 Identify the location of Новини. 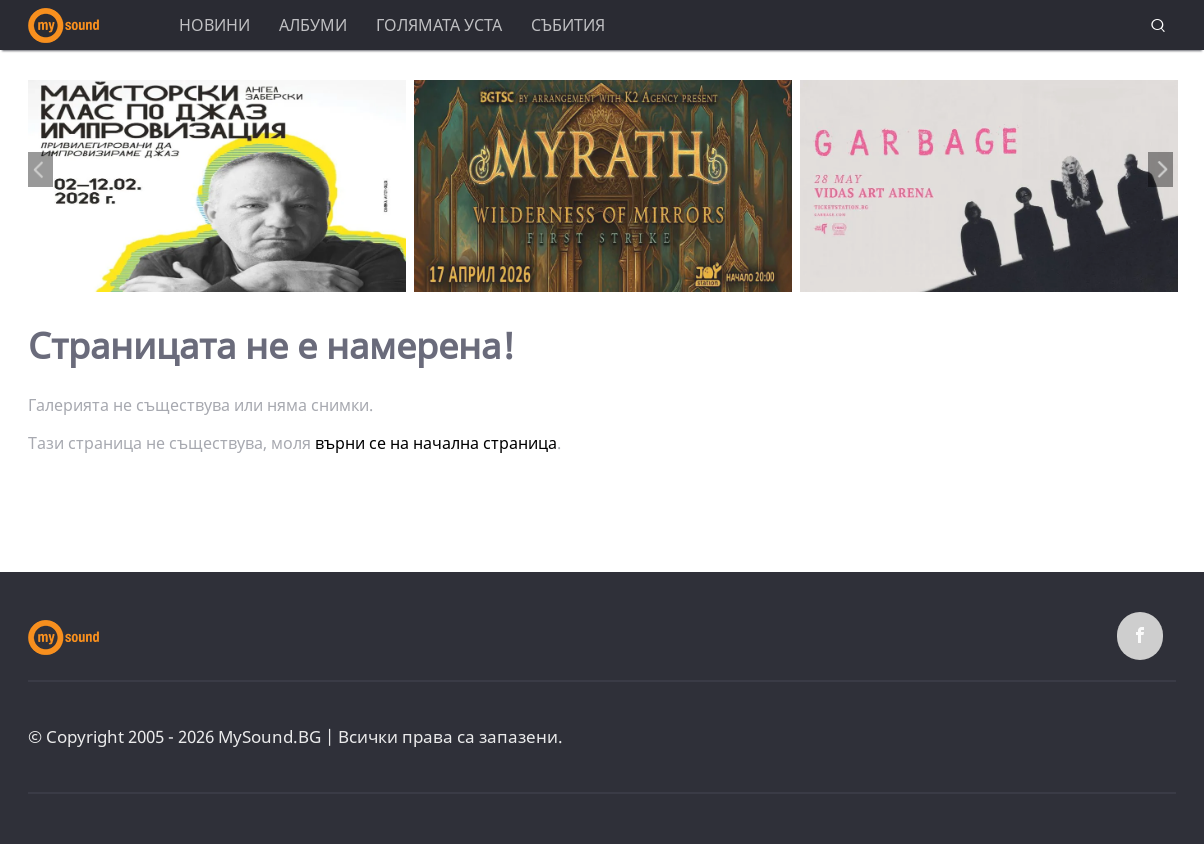
(214, 25).